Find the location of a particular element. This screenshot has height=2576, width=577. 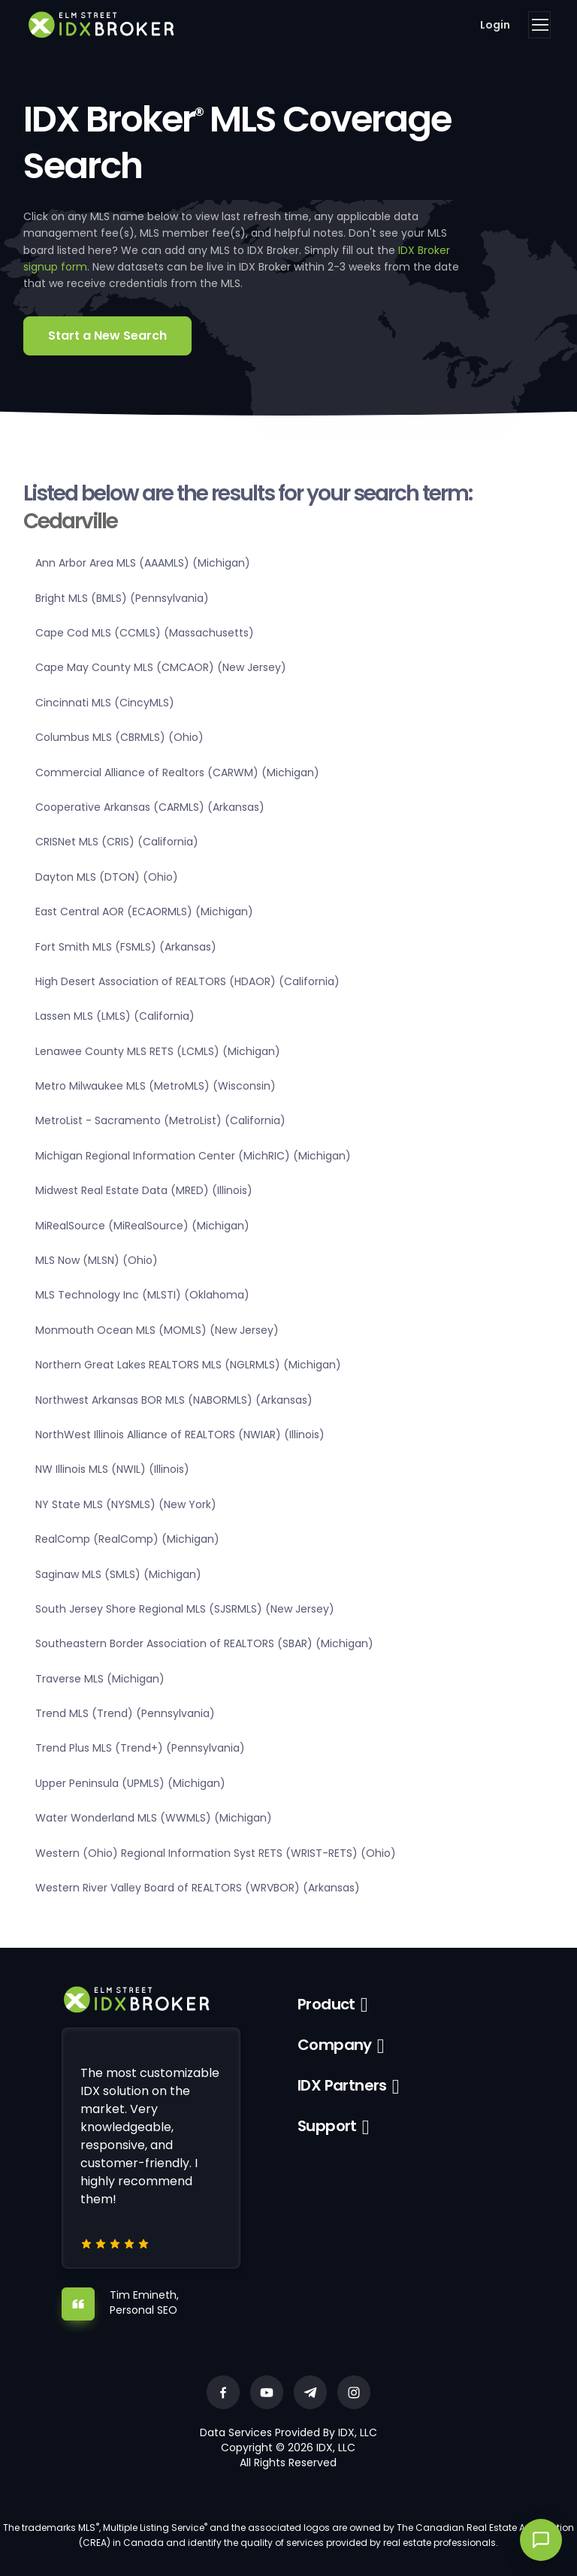

Upper Peninsula (UPMLS) (Michigan) is located at coordinates (130, 1783).